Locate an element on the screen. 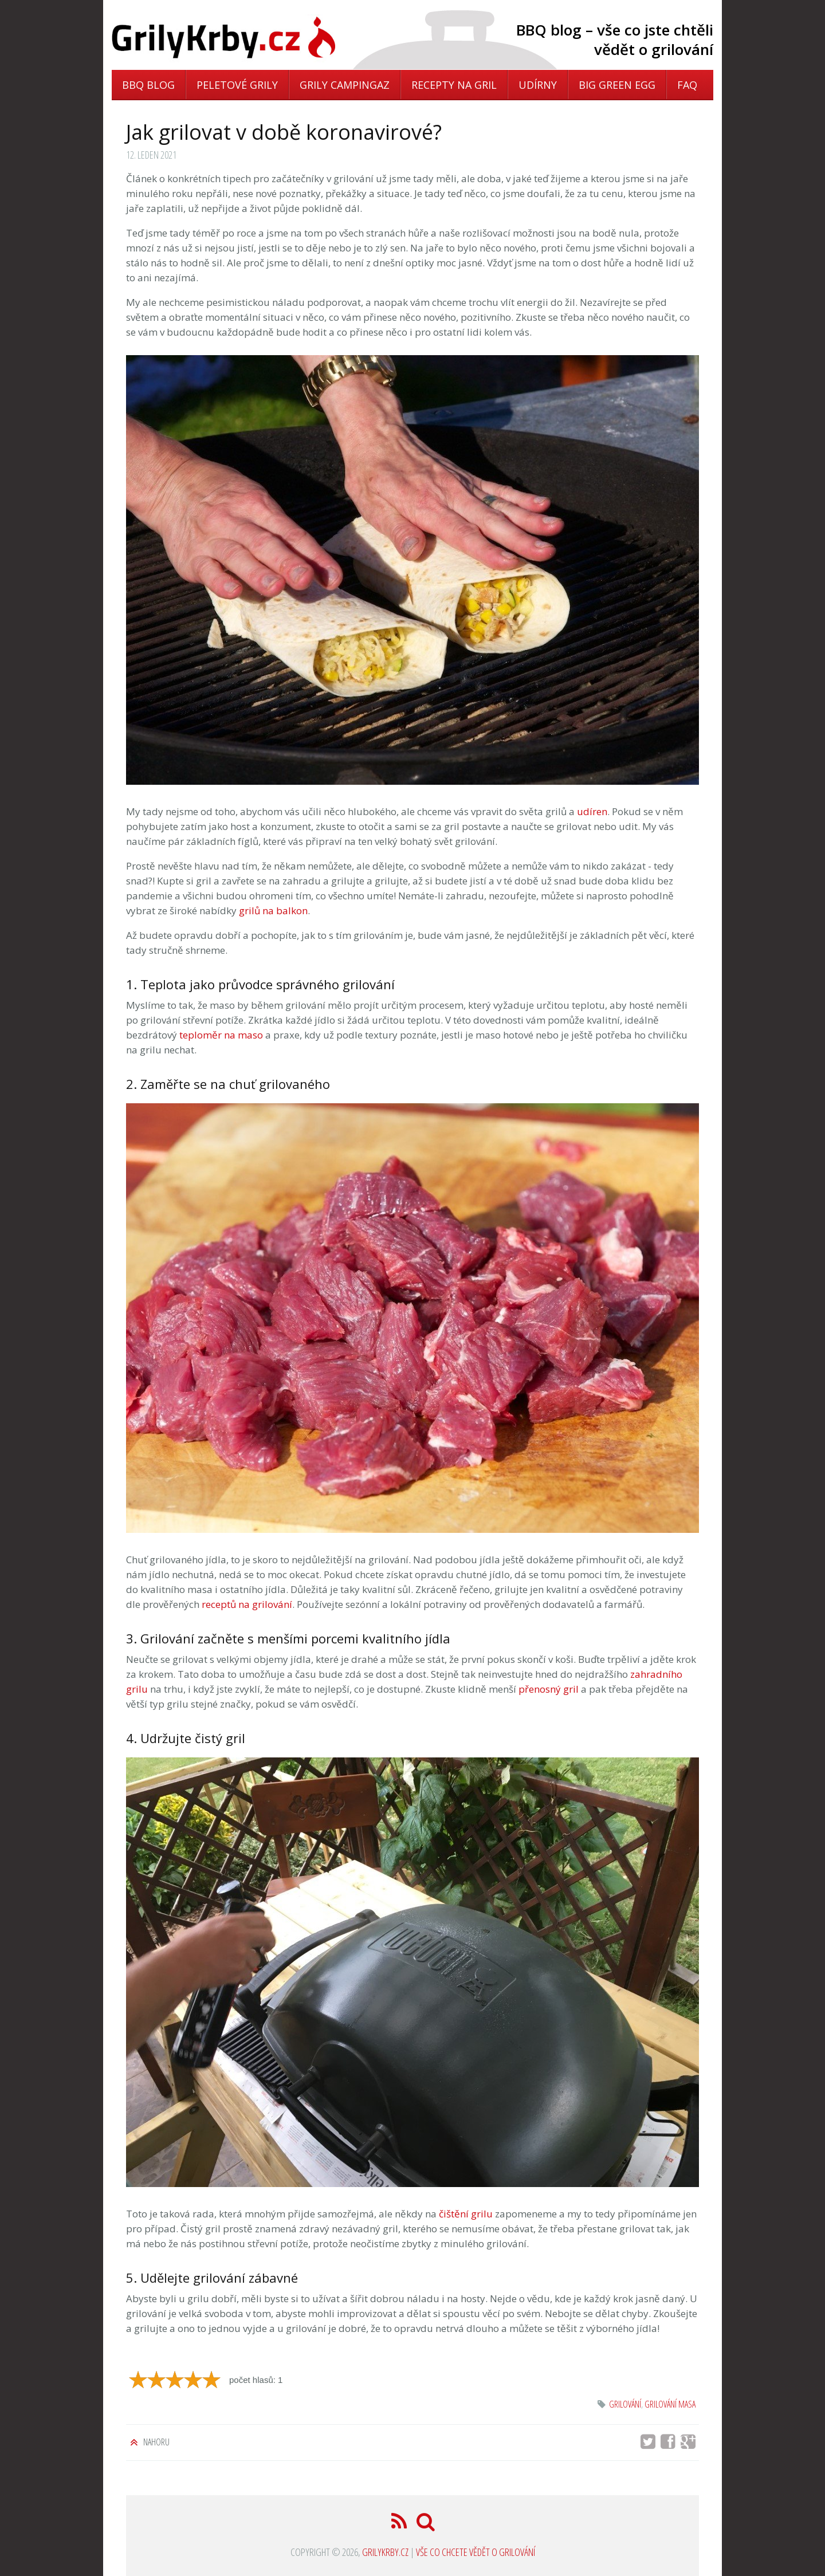 The height and width of the screenshot is (2576, 825). BBQ blog is located at coordinates (148, 85).